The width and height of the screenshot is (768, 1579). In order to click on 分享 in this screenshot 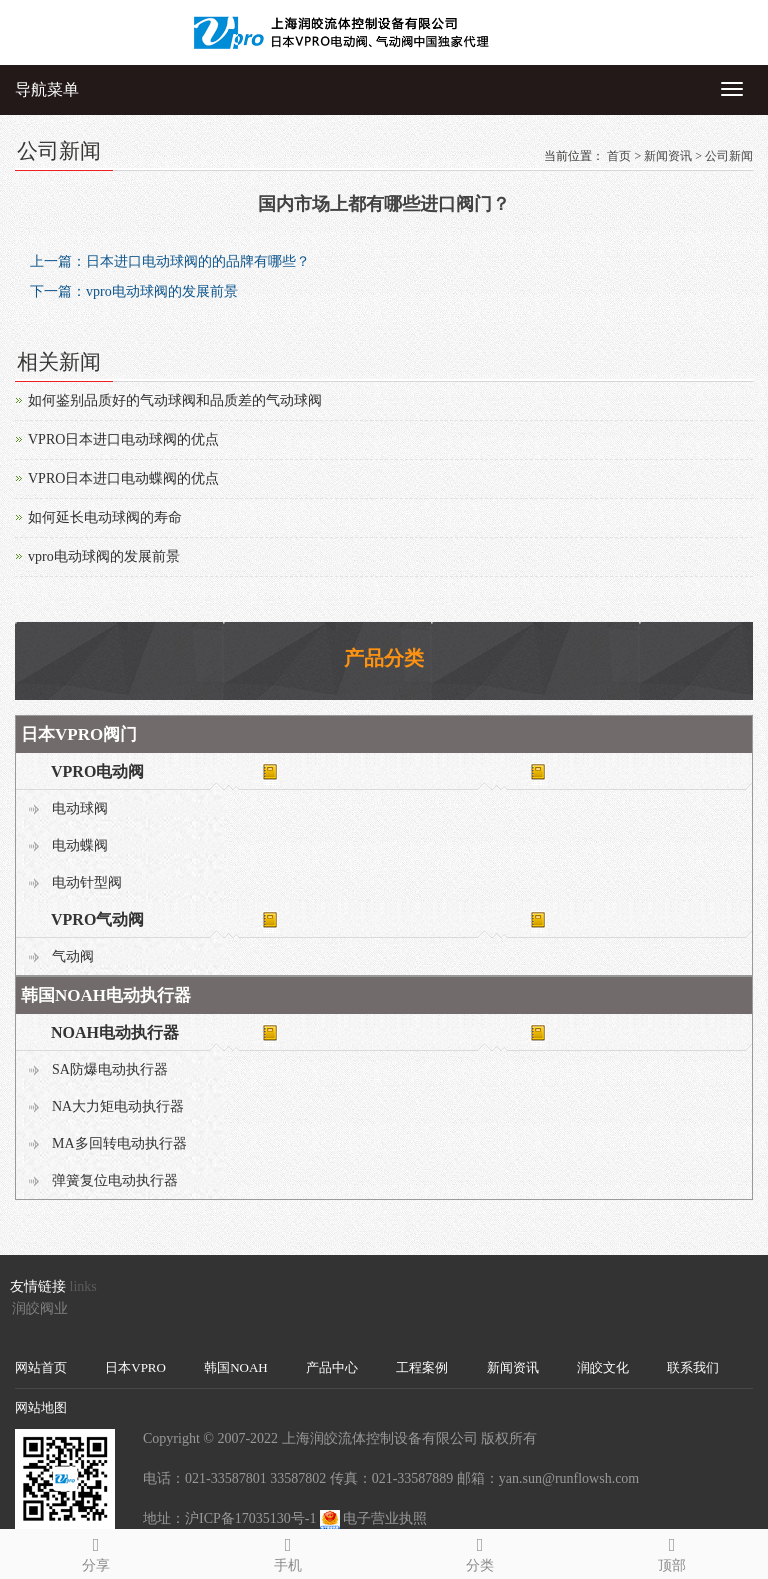, I will do `click(96, 1551)`.